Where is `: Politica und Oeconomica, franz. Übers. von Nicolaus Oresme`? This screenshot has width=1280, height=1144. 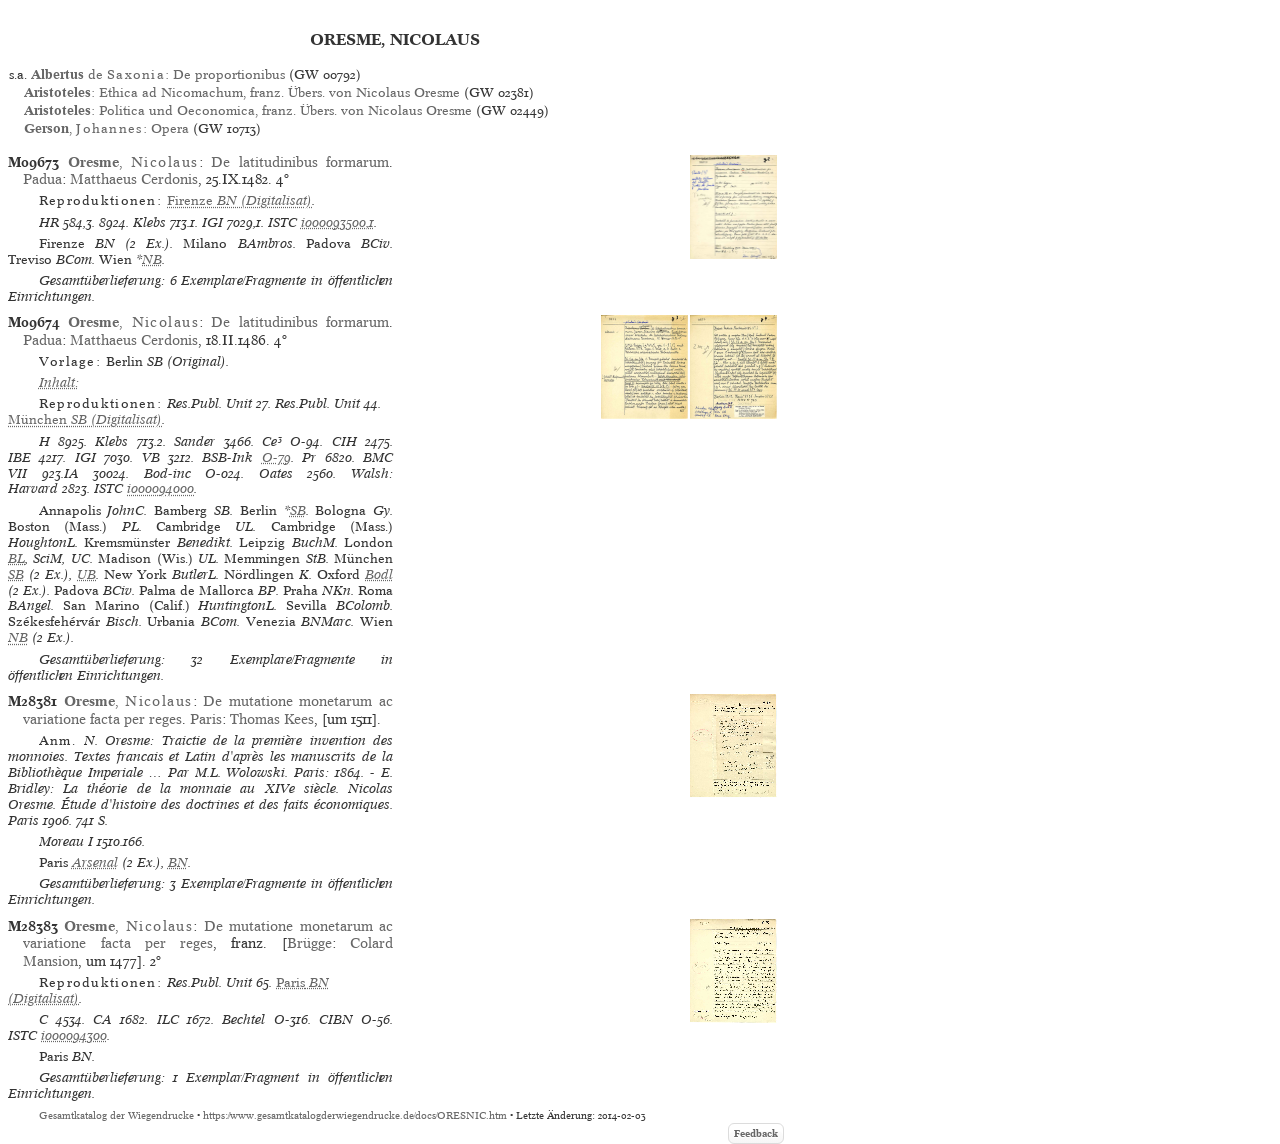
: Politica und Oeconomica, franz. Übers. von Nicolaus Oresme is located at coordinates (248, 110).